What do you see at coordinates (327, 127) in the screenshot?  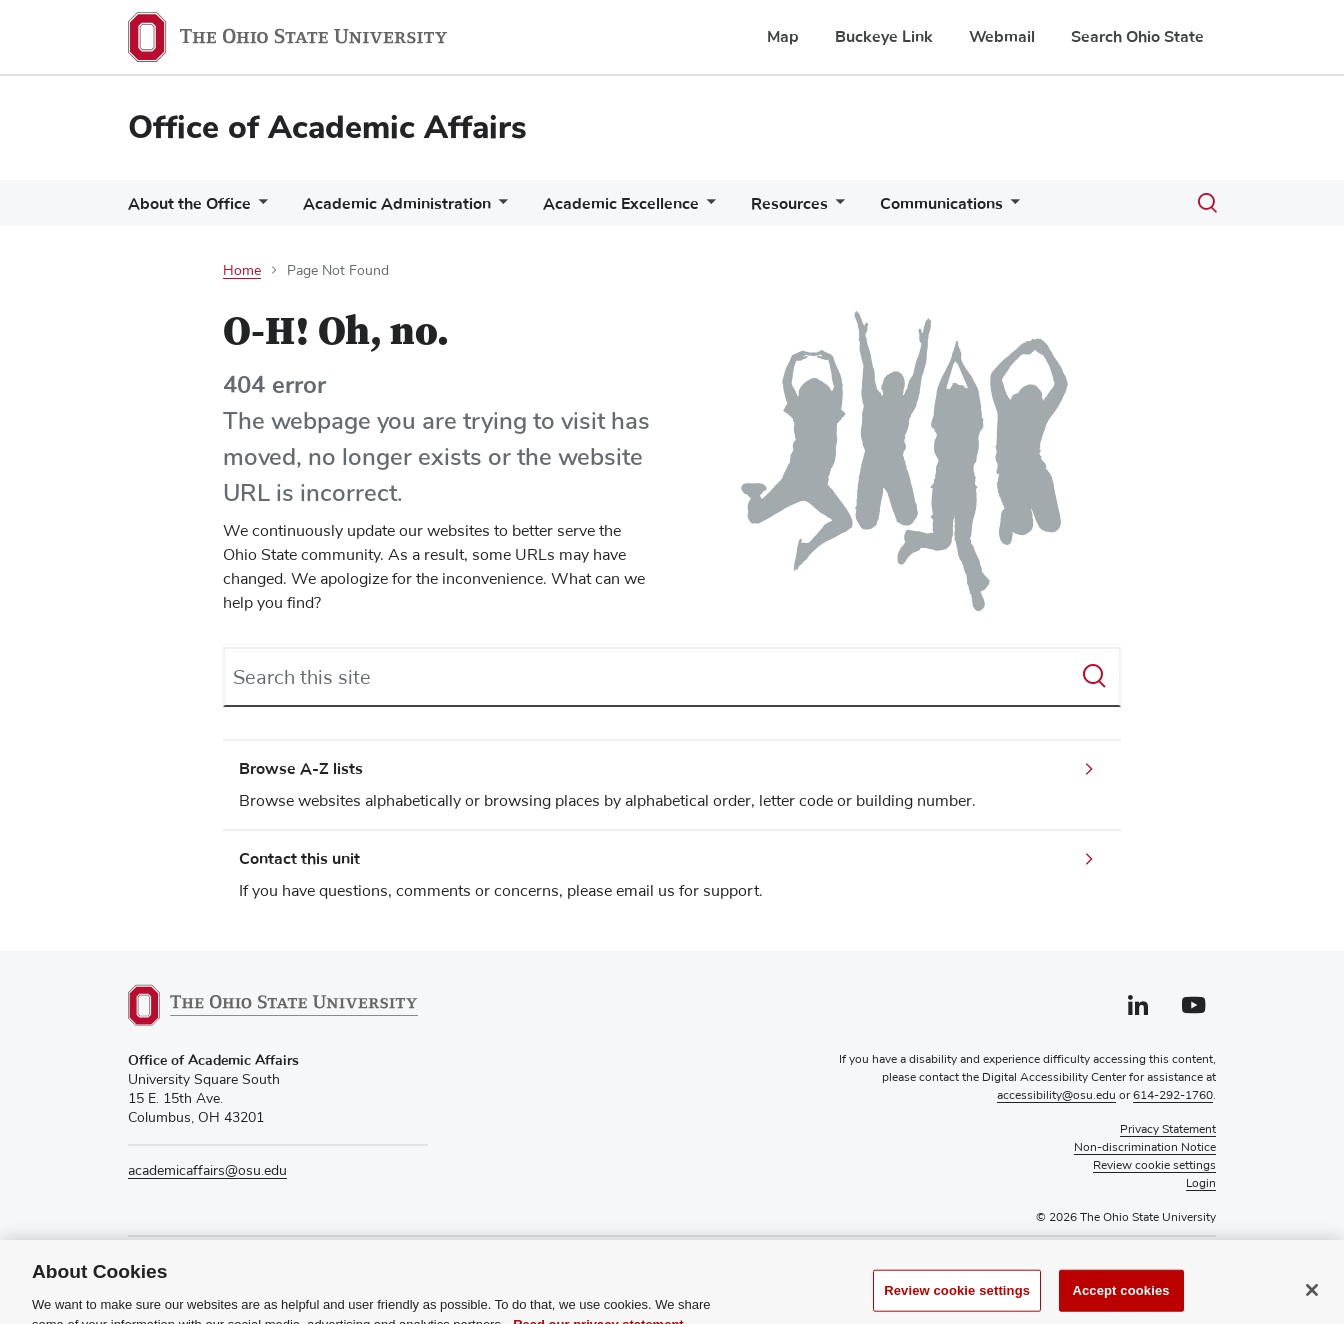 I see `Office of Academic Affairs` at bounding box center [327, 127].